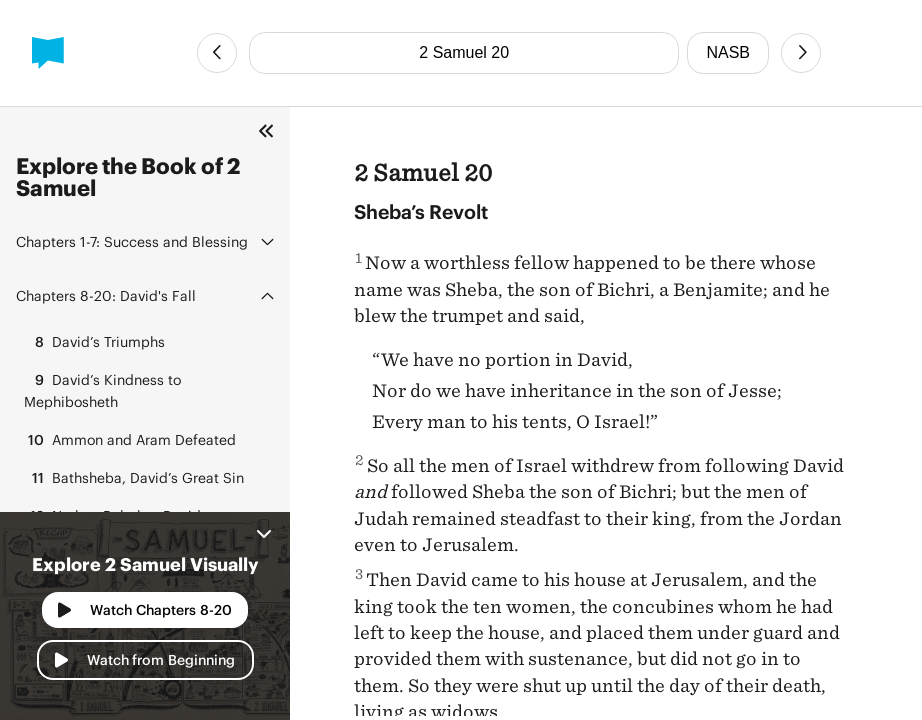  I want to click on Success and Blessing, so click(132, 241).